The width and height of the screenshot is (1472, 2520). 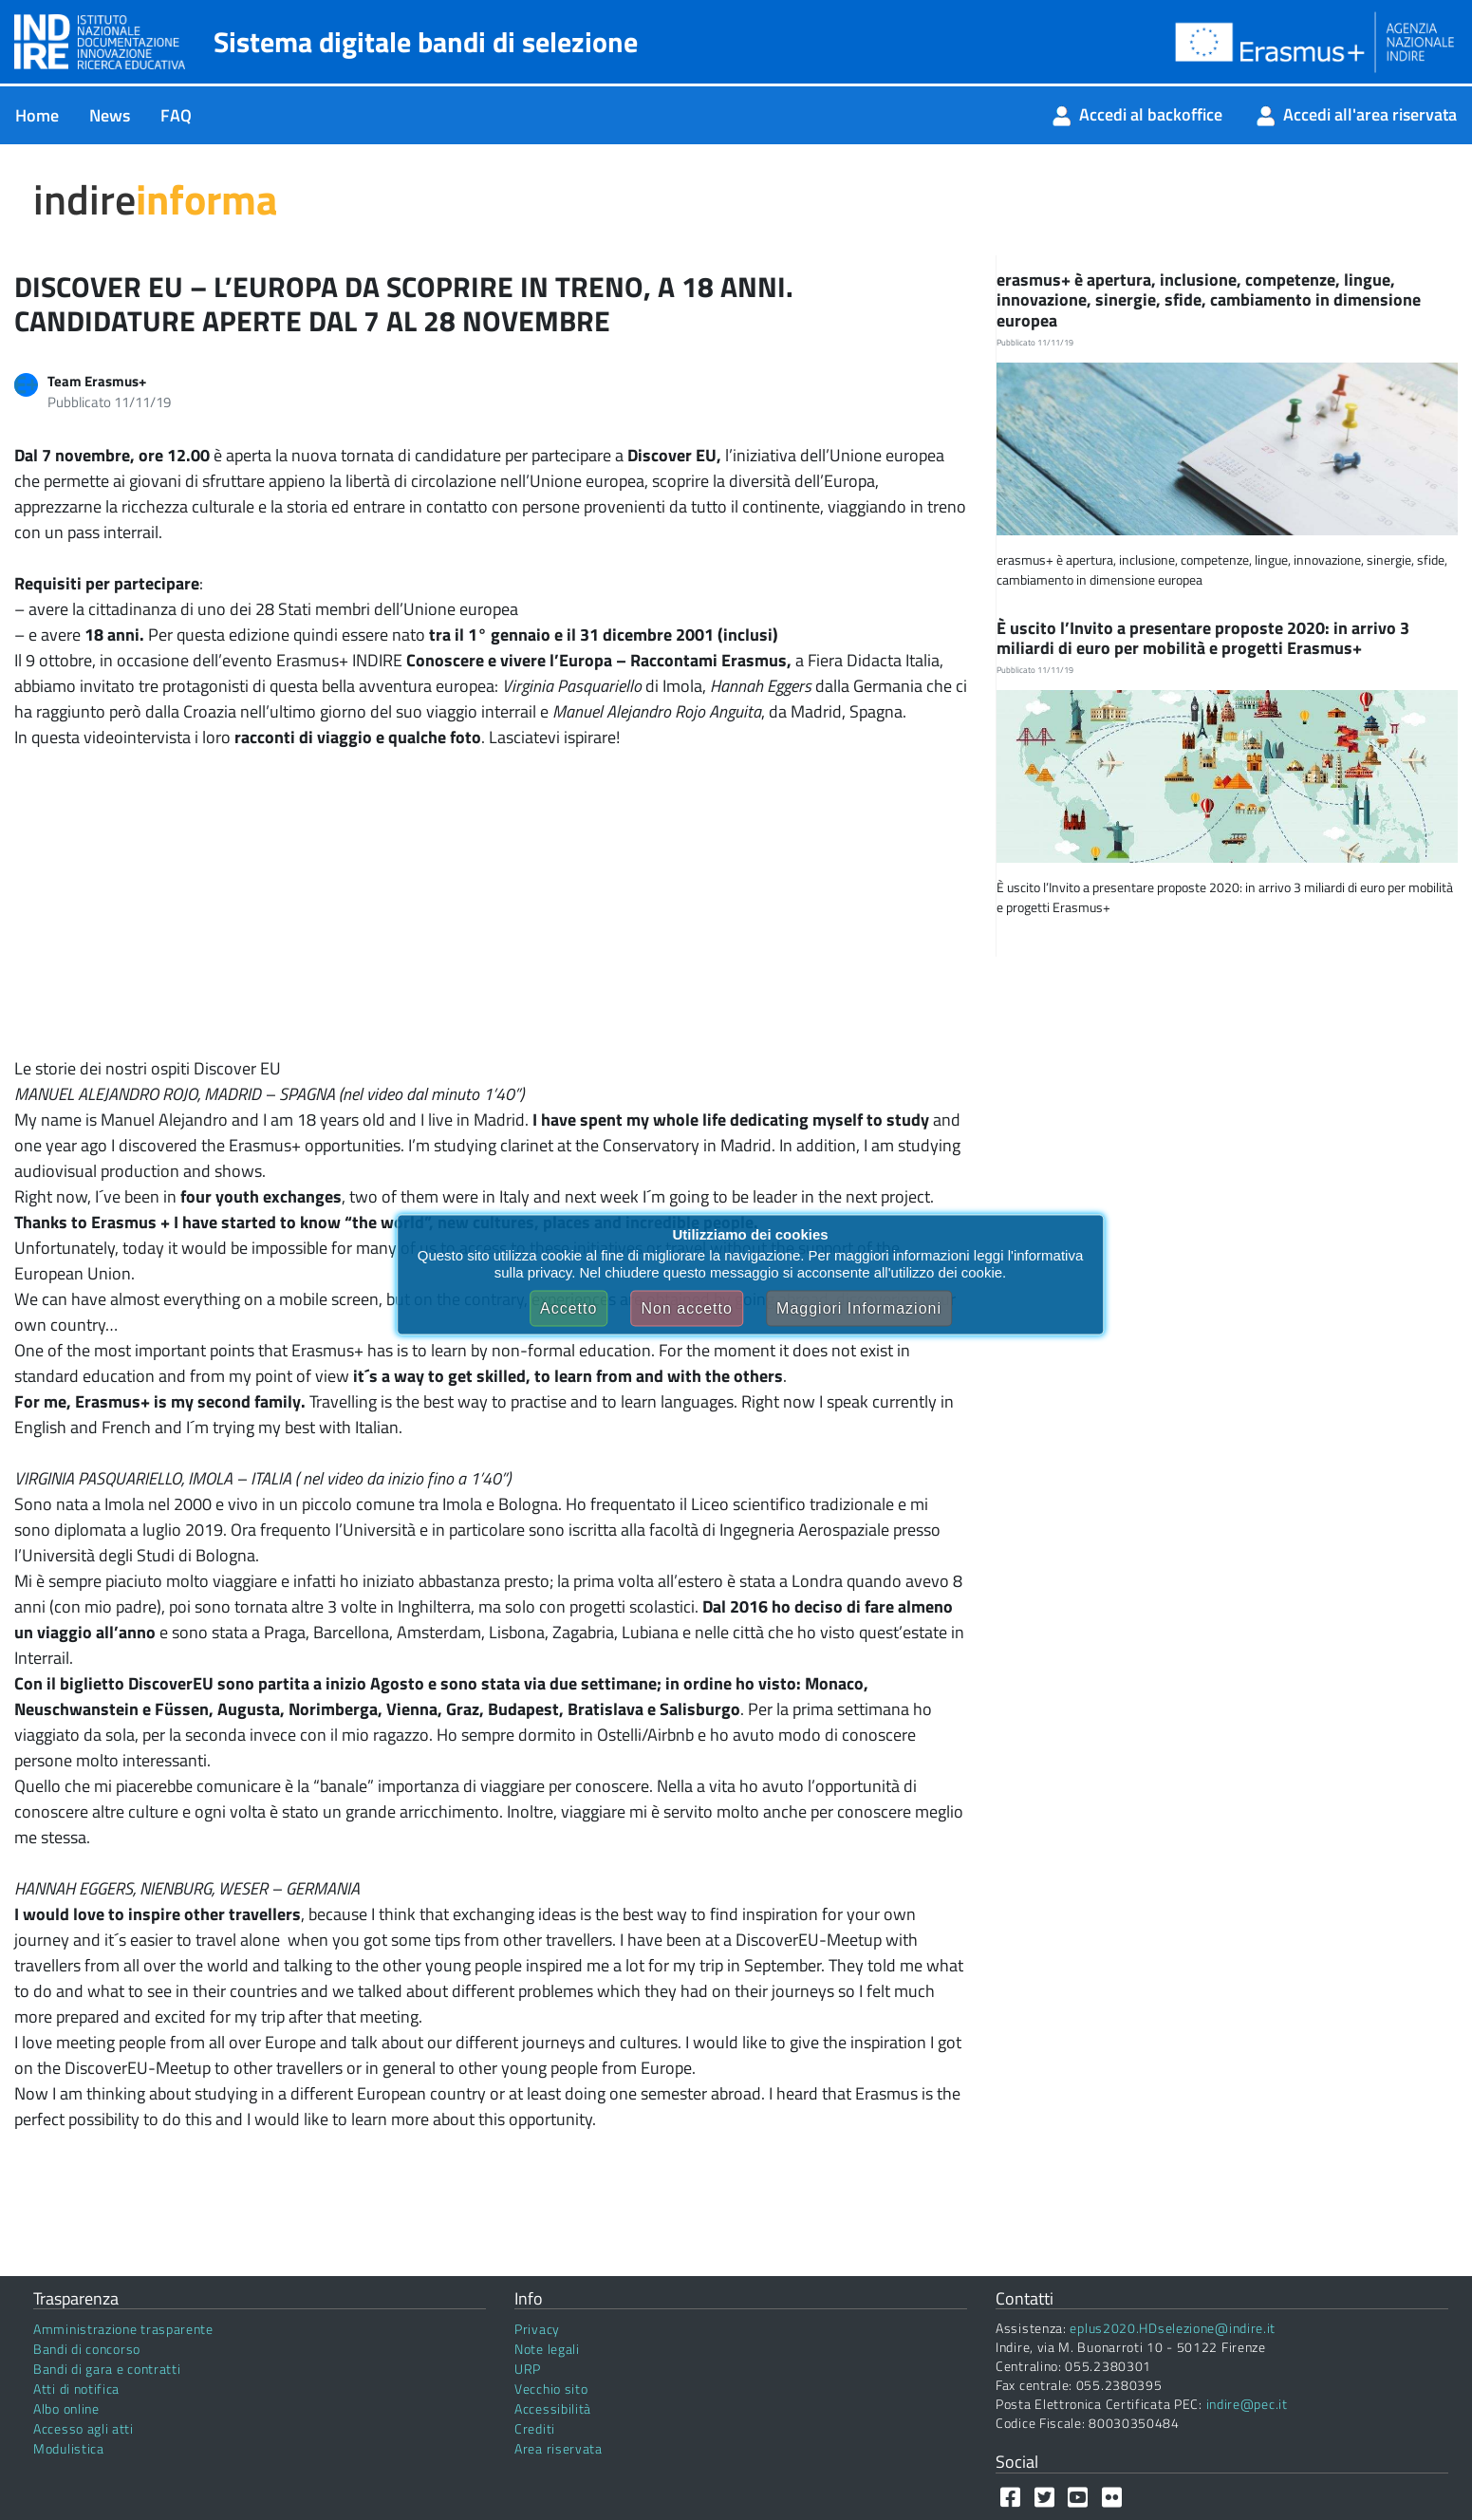 What do you see at coordinates (1203, 638) in the screenshot?
I see `È uscito l’Invito a presentare proposte 2020: in arrivo 3 miliardi di euro per mobilità e progetti Erasmus+` at bounding box center [1203, 638].